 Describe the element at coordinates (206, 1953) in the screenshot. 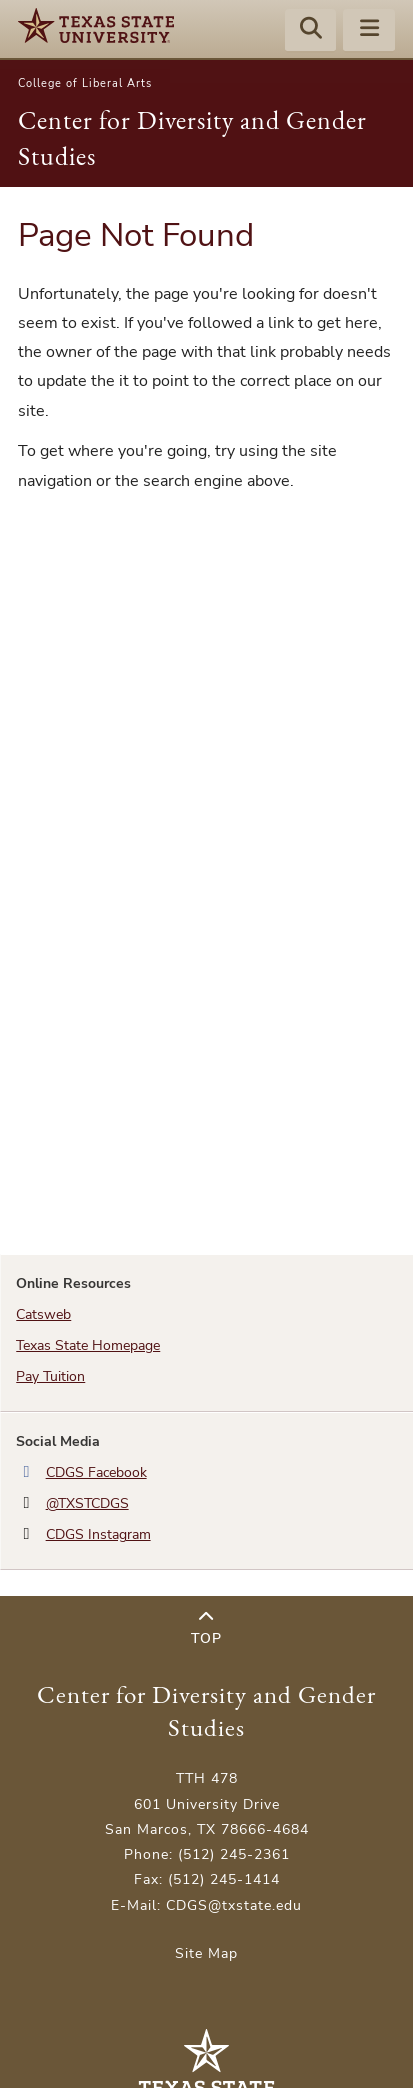

I see `Site Map` at that location.